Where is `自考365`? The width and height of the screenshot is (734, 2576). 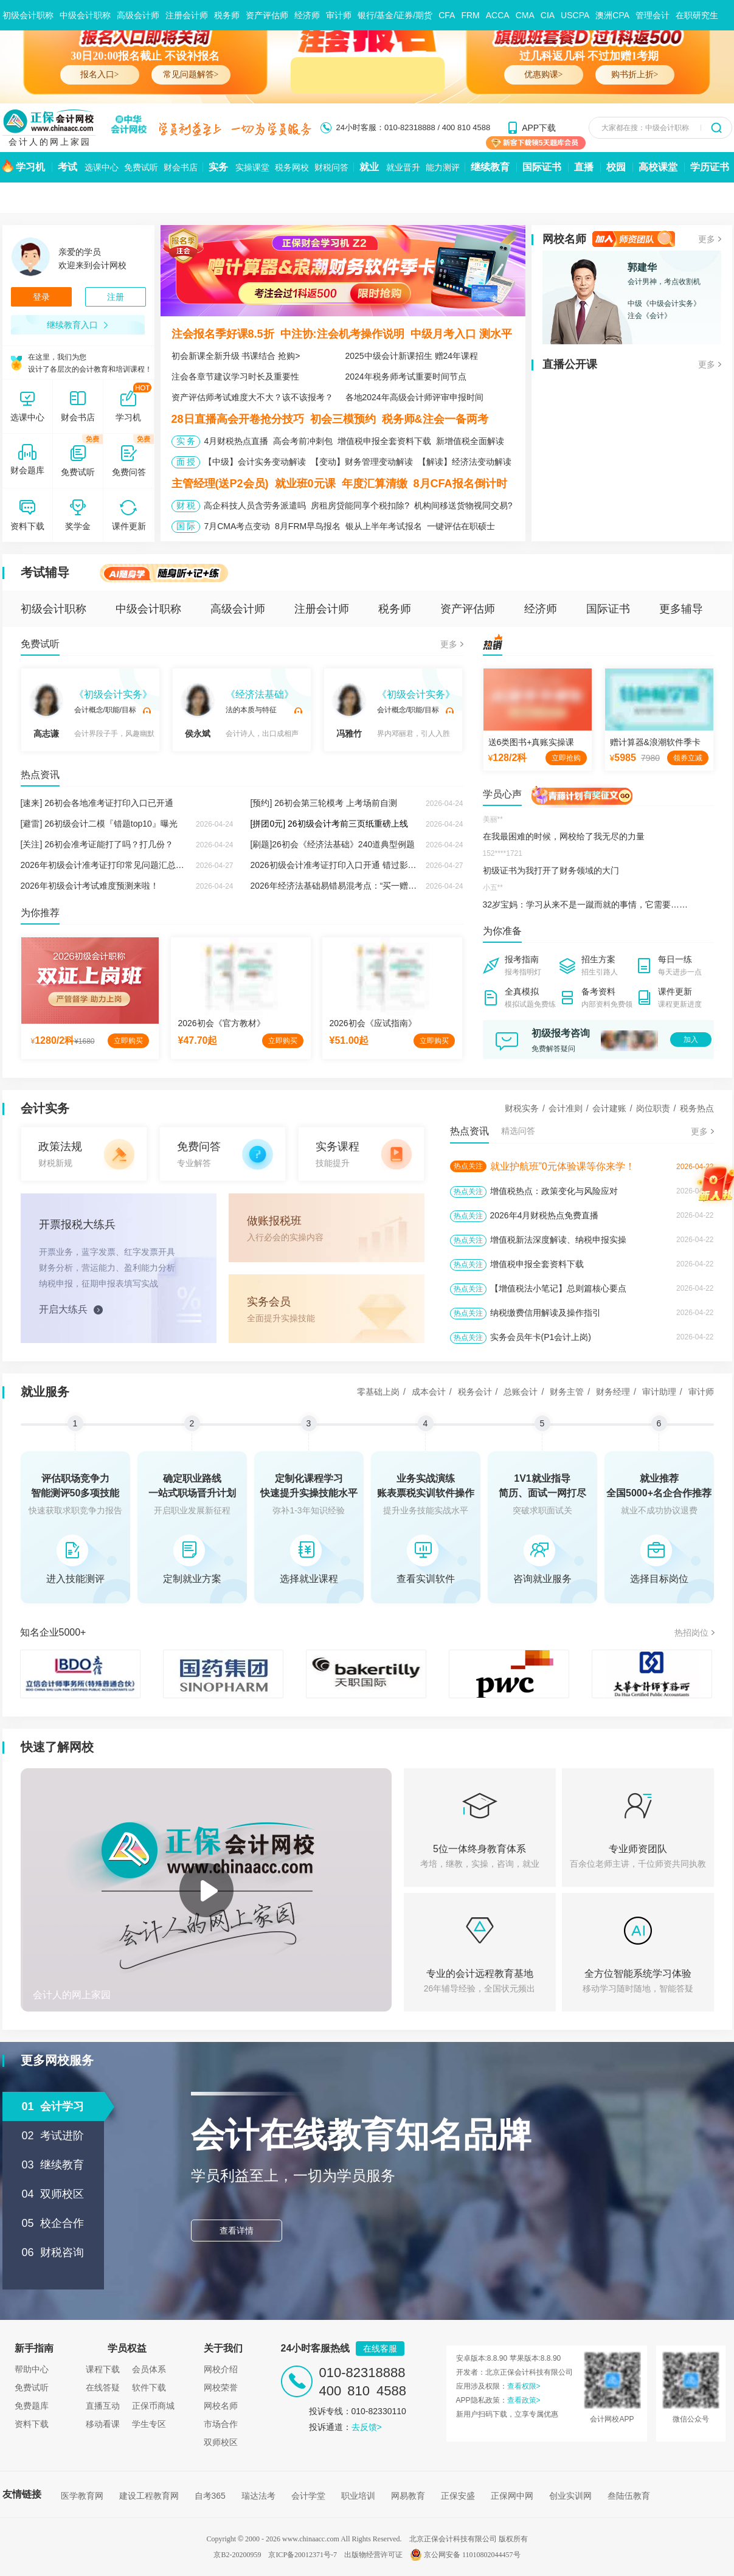 自考365 is located at coordinates (210, 2496).